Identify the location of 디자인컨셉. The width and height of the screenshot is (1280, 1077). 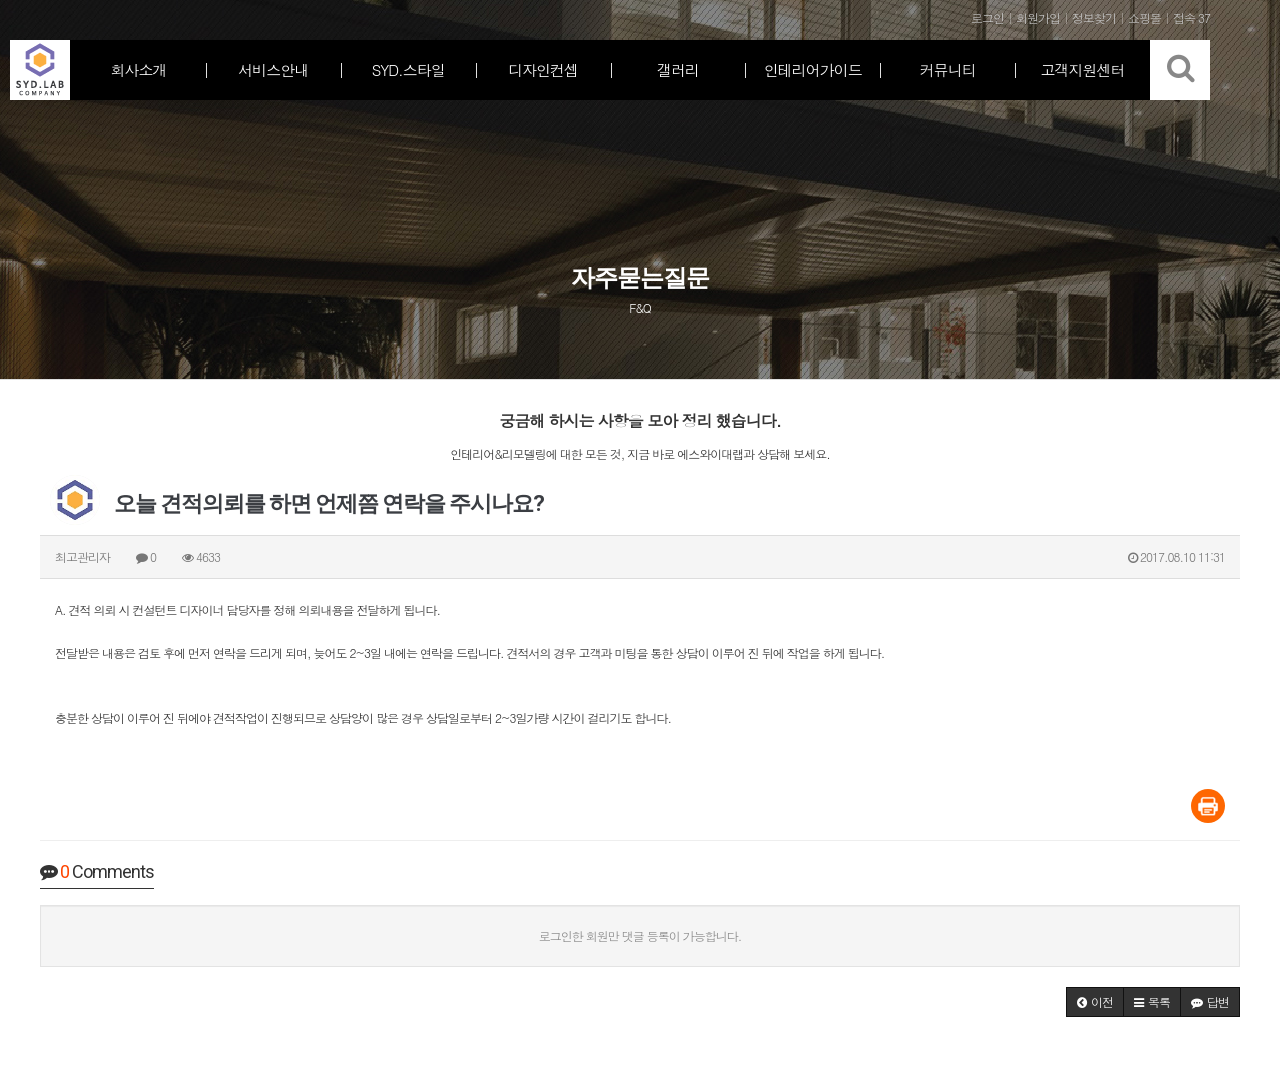
(543, 69).